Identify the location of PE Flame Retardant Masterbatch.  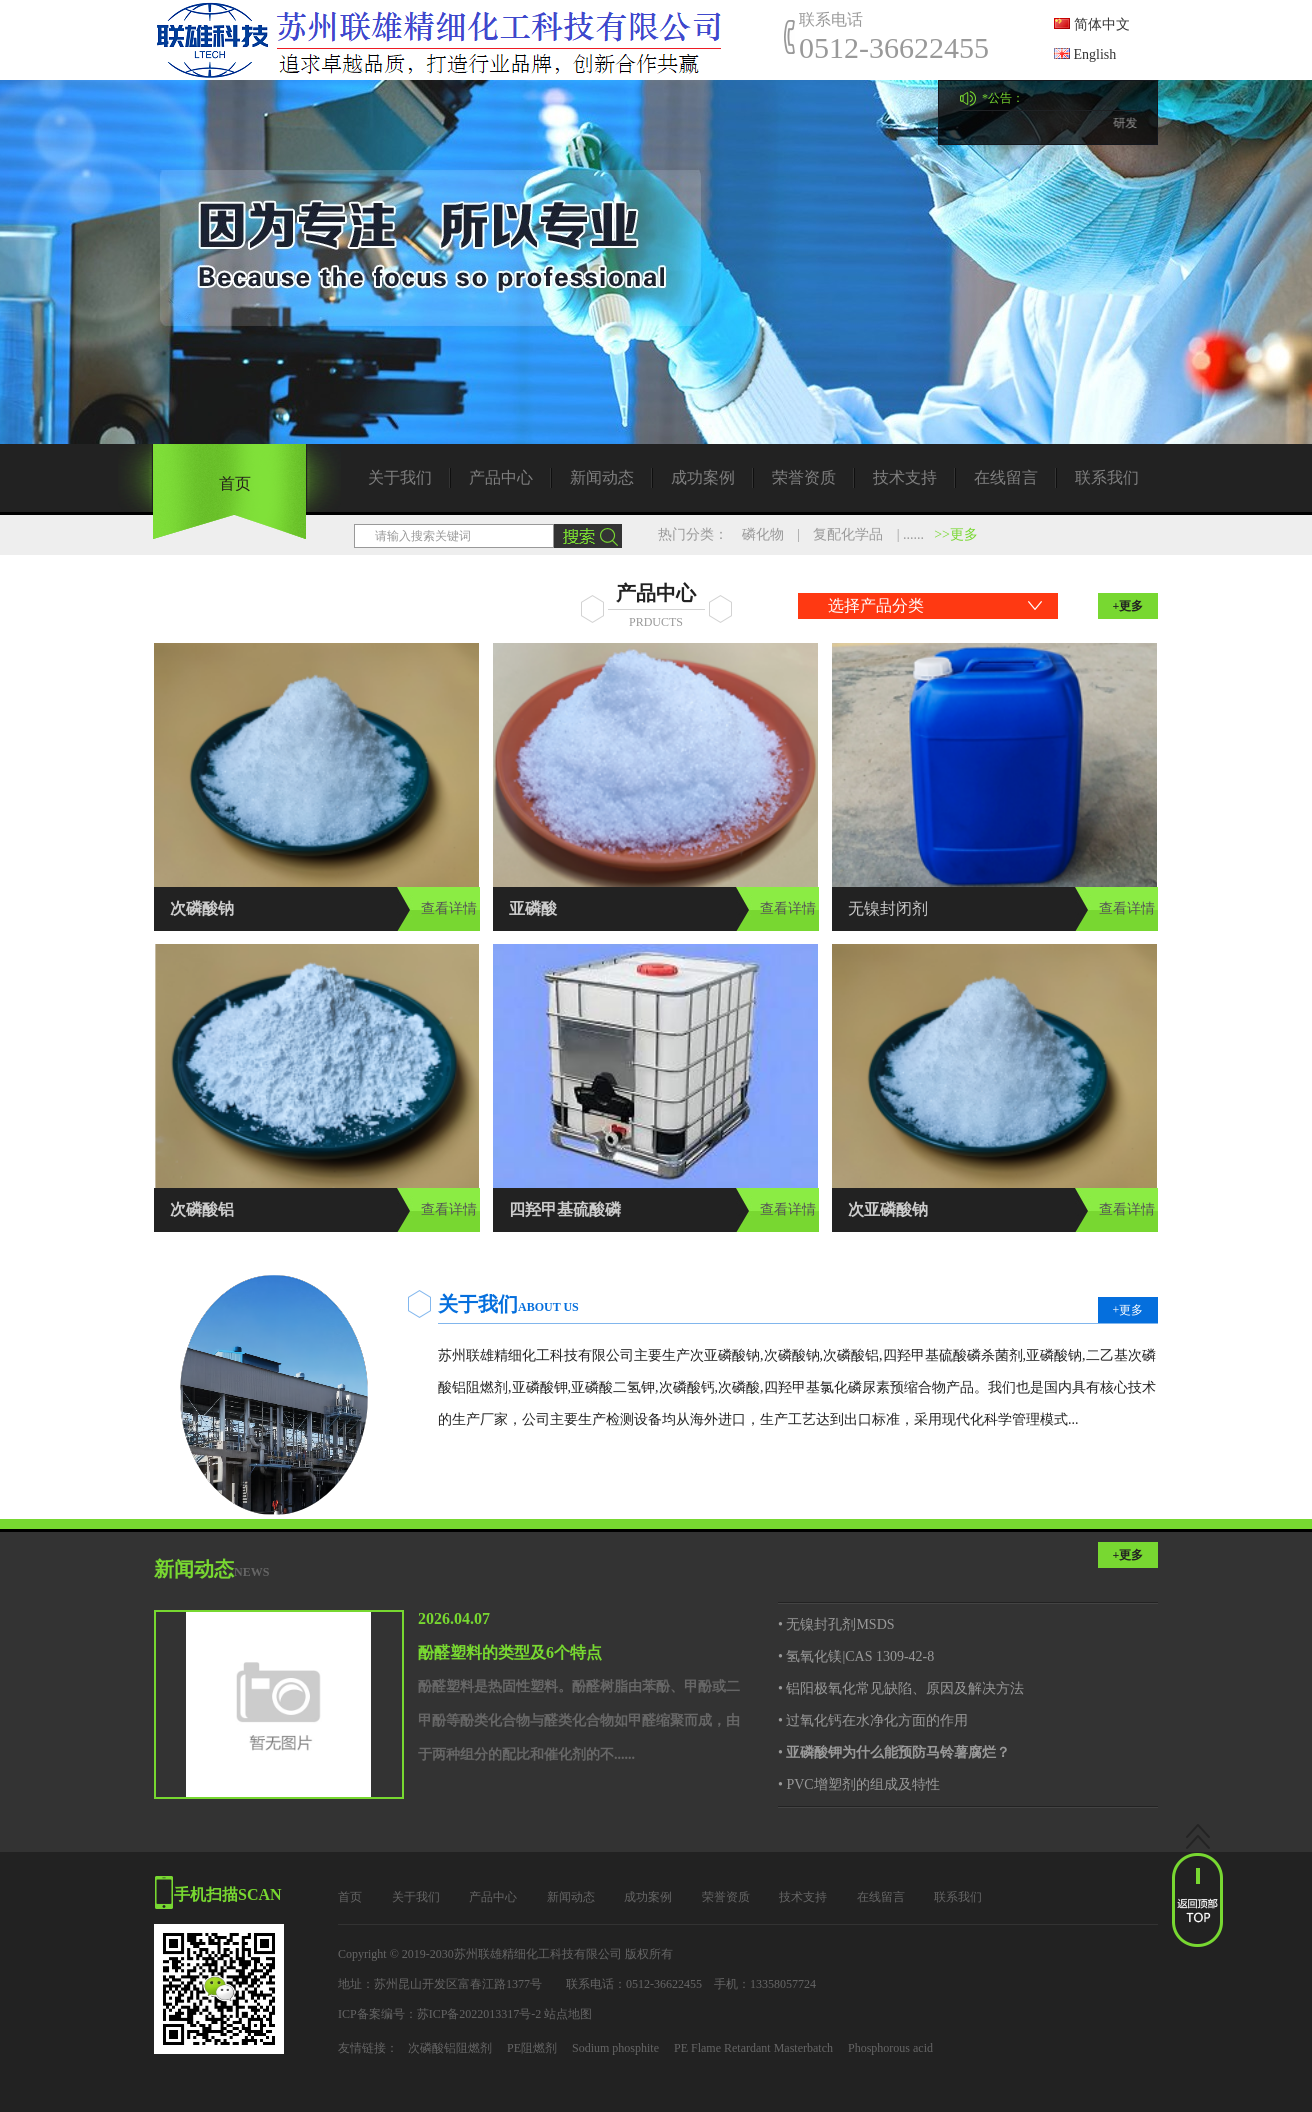
(753, 2048).